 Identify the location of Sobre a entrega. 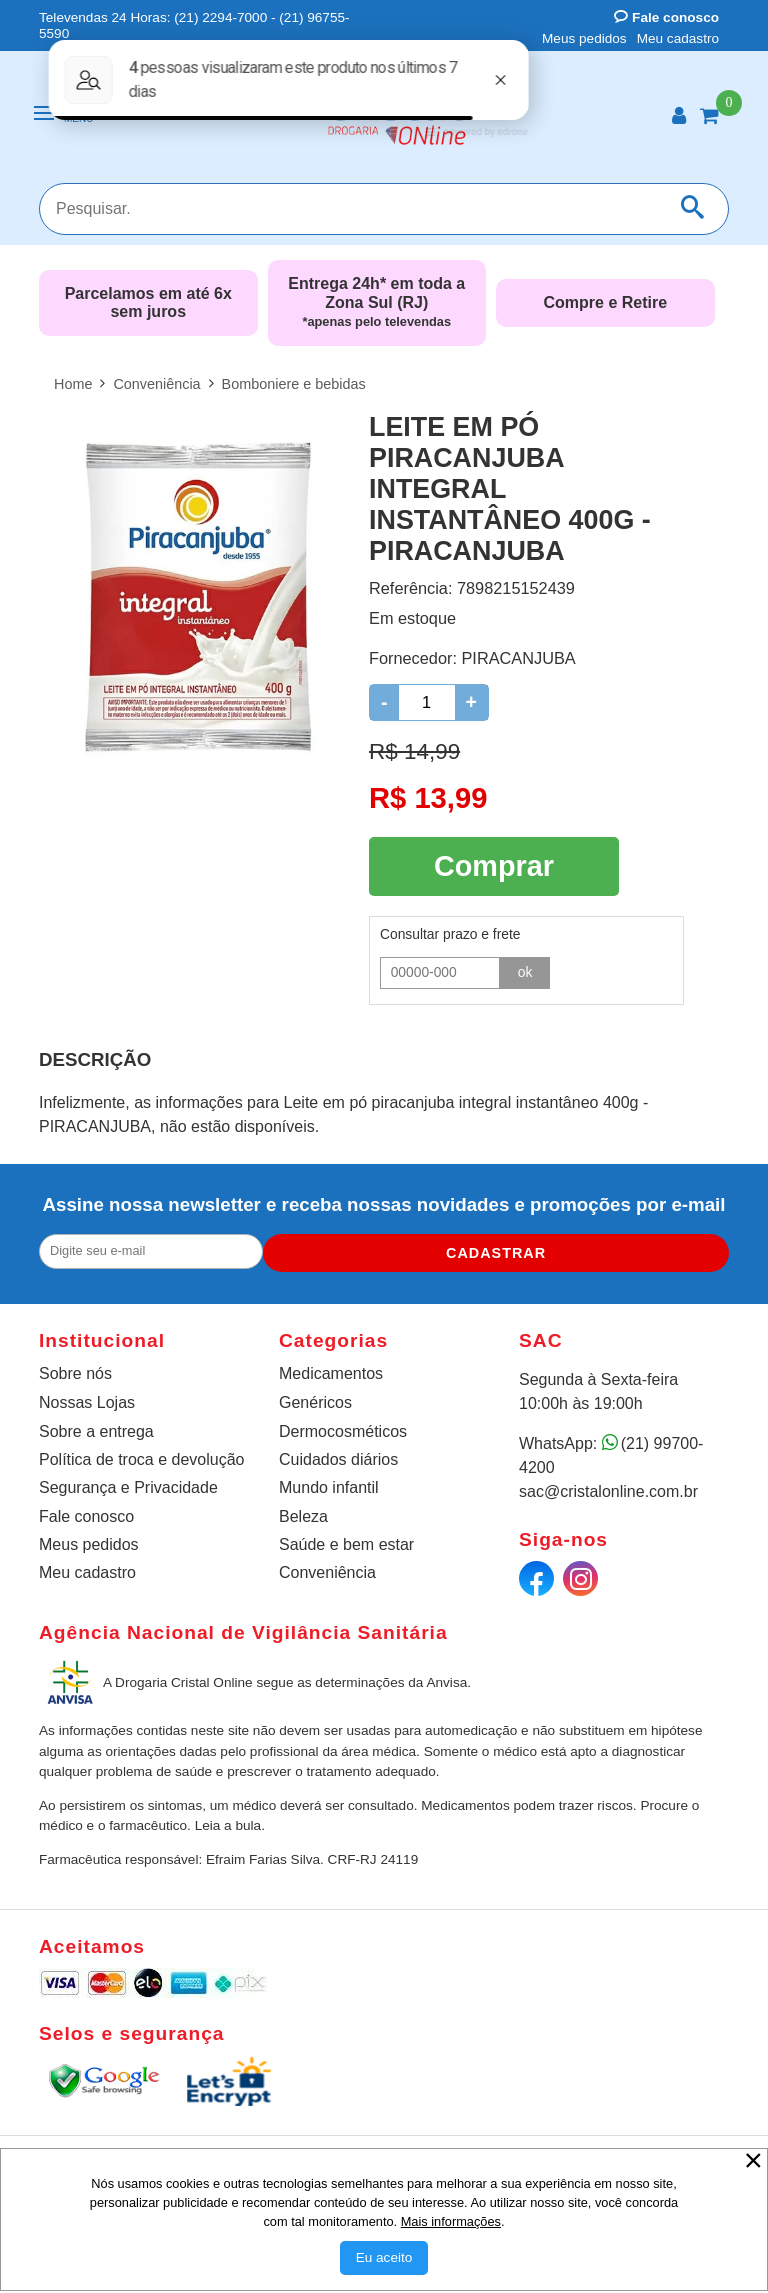
(96, 1427).